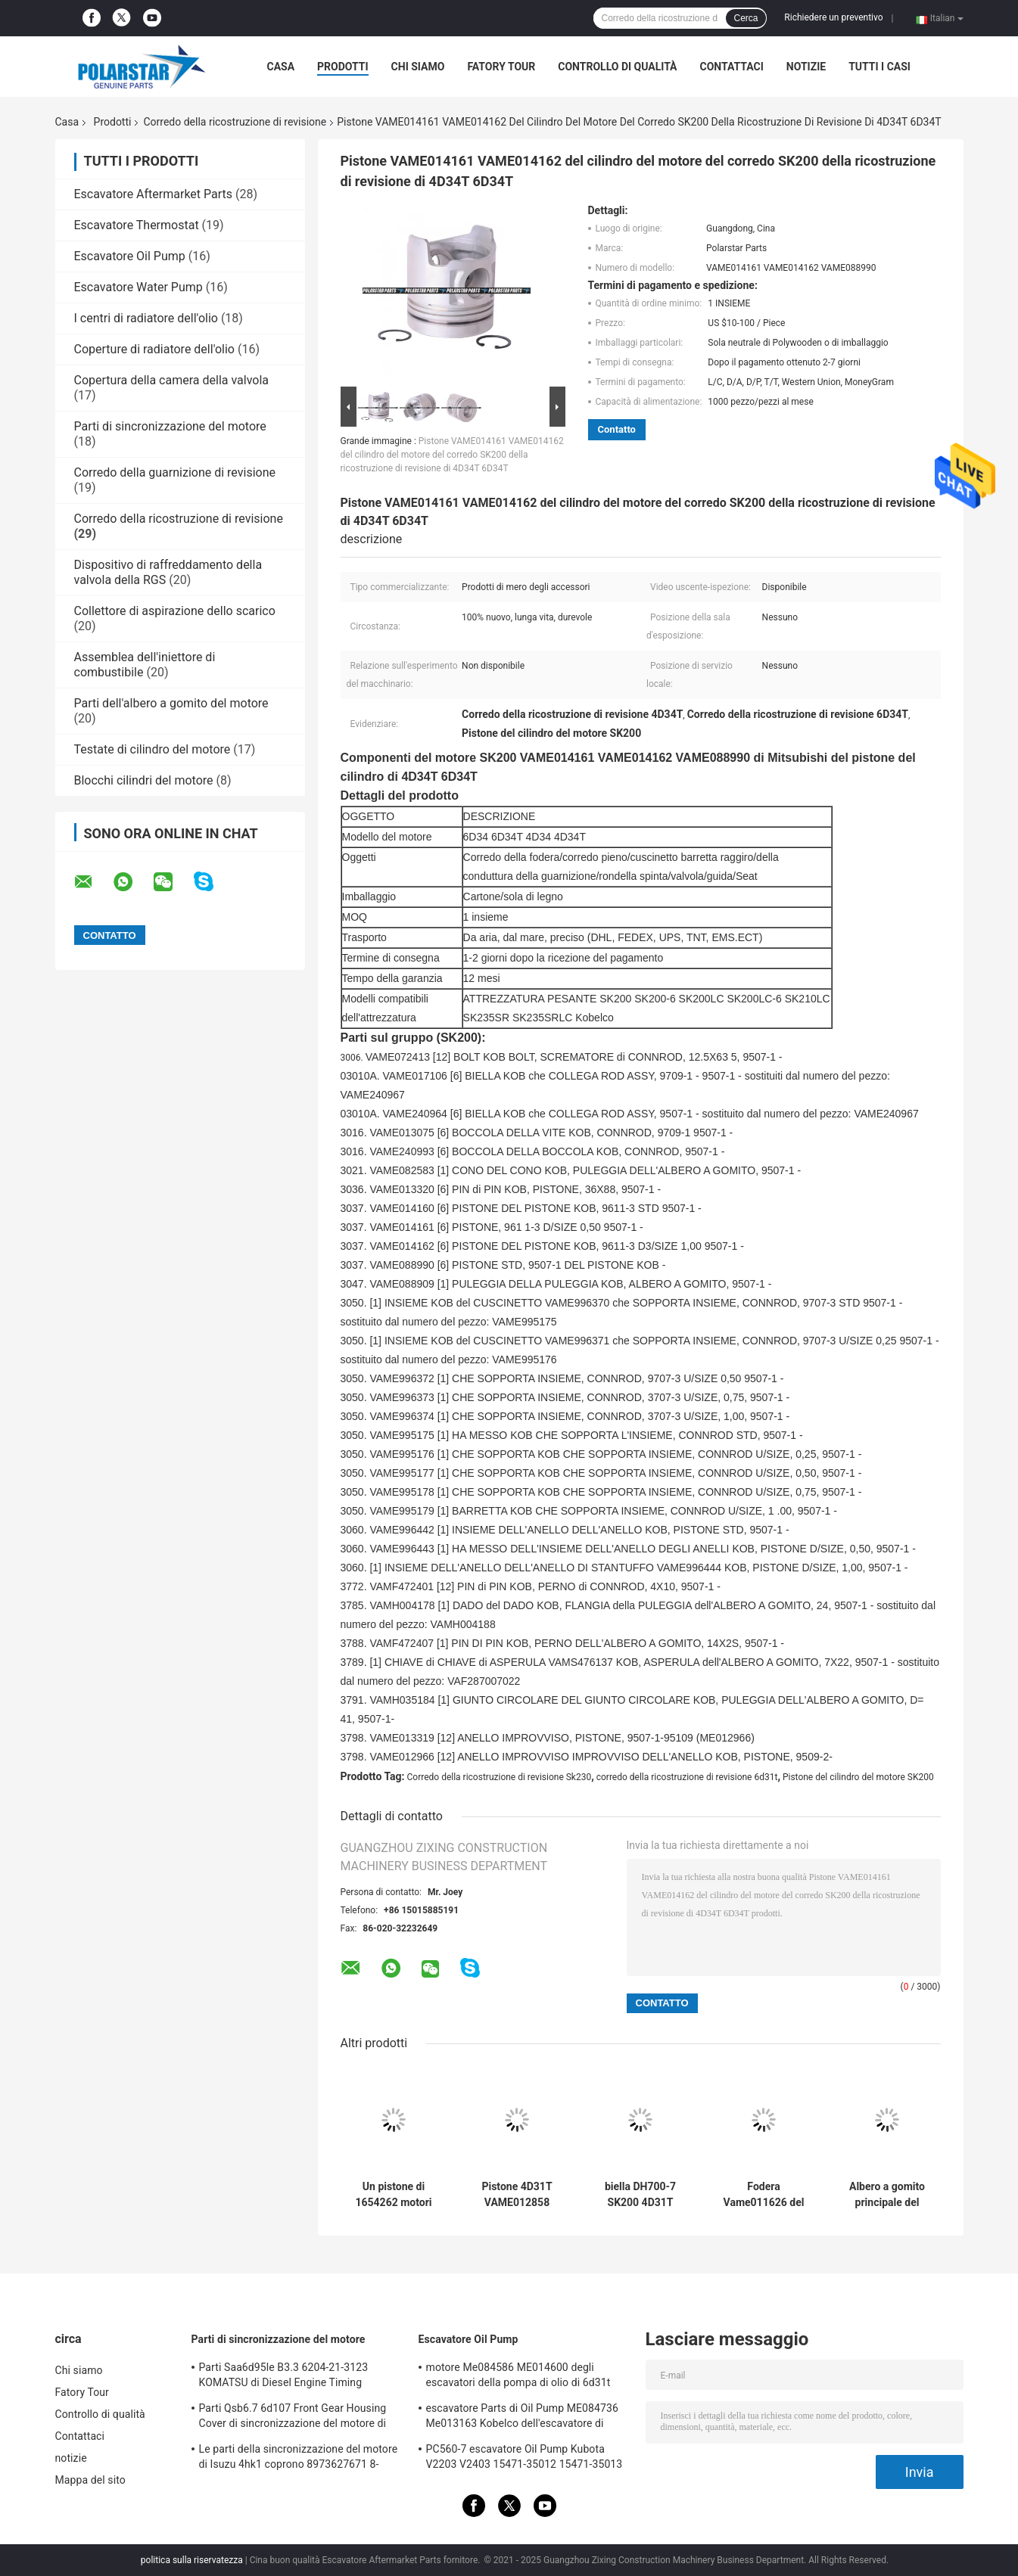  Describe the element at coordinates (617, 67) in the screenshot. I see `Controllo di qualità` at that location.